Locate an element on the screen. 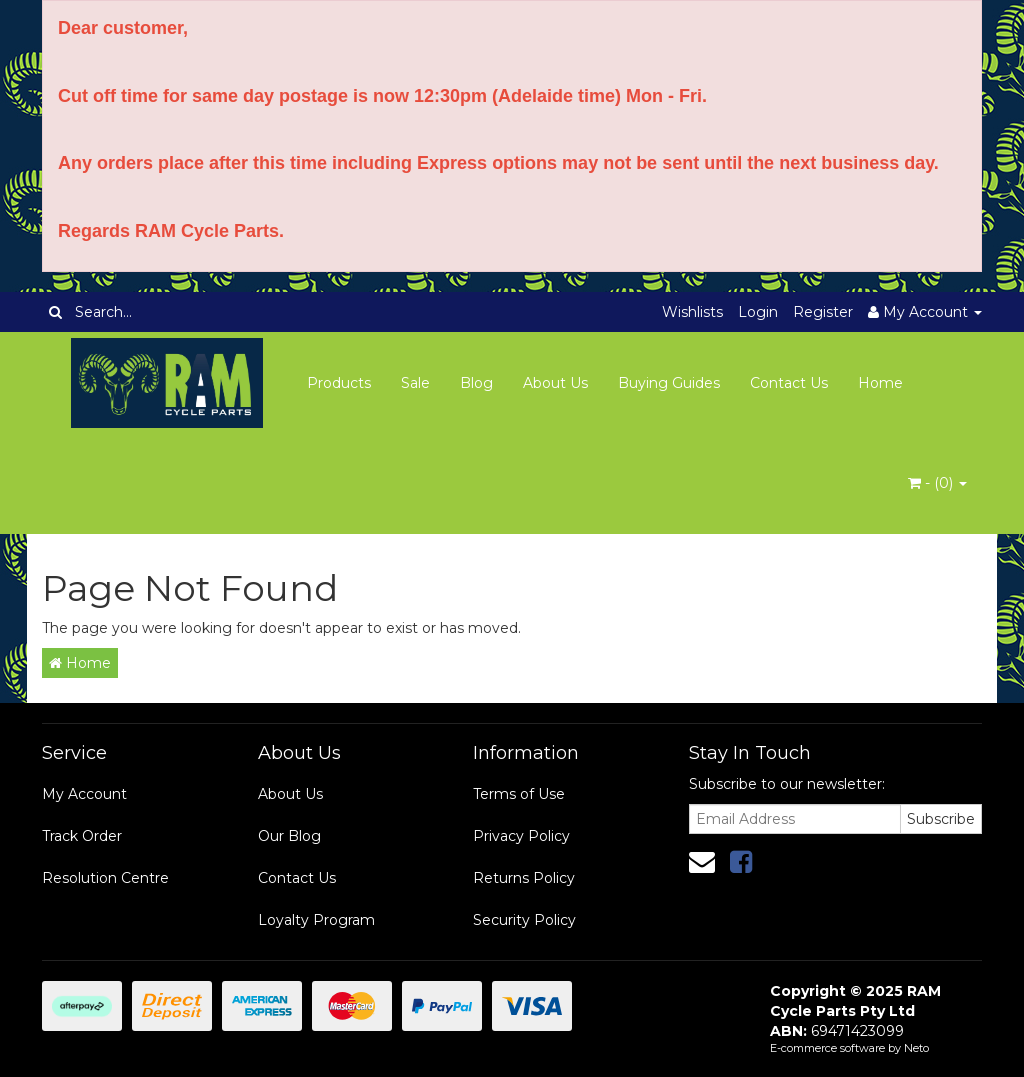 The height and width of the screenshot is (1077, 1024). Sale is located at coordinates (415, 383).